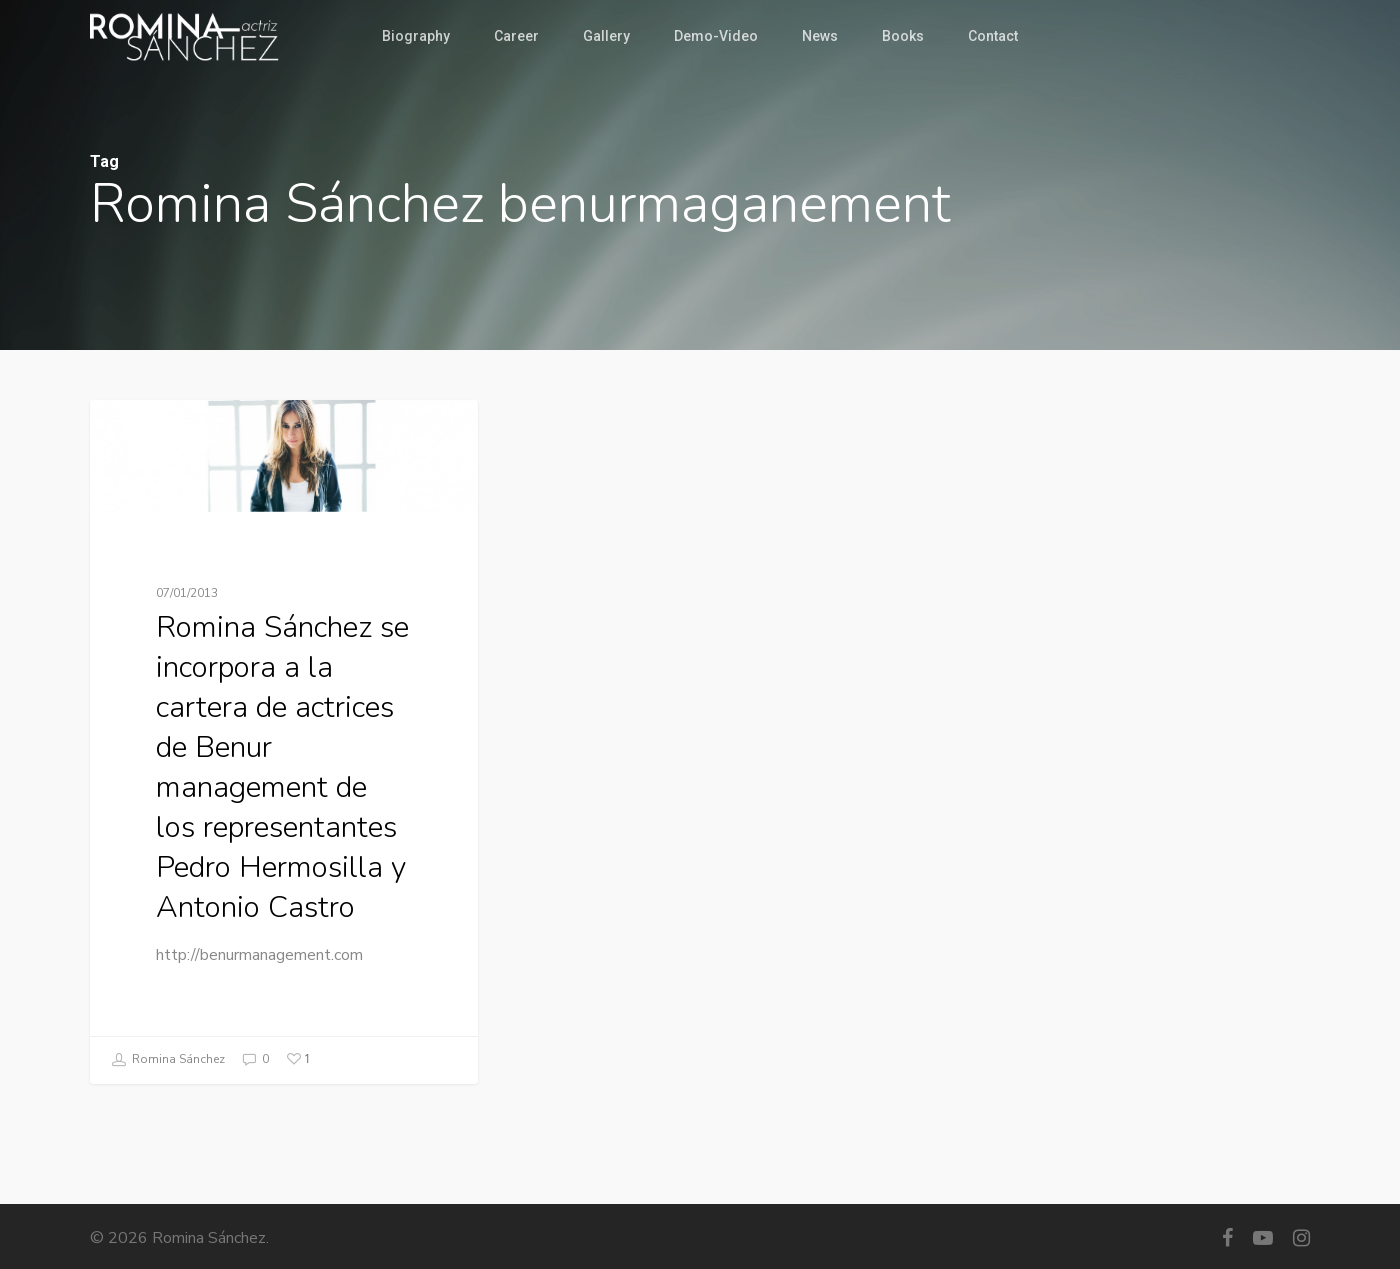 Image resolution: width=1400 pixels, height=1269 pixels. I want to click on News, so click(820, 36).